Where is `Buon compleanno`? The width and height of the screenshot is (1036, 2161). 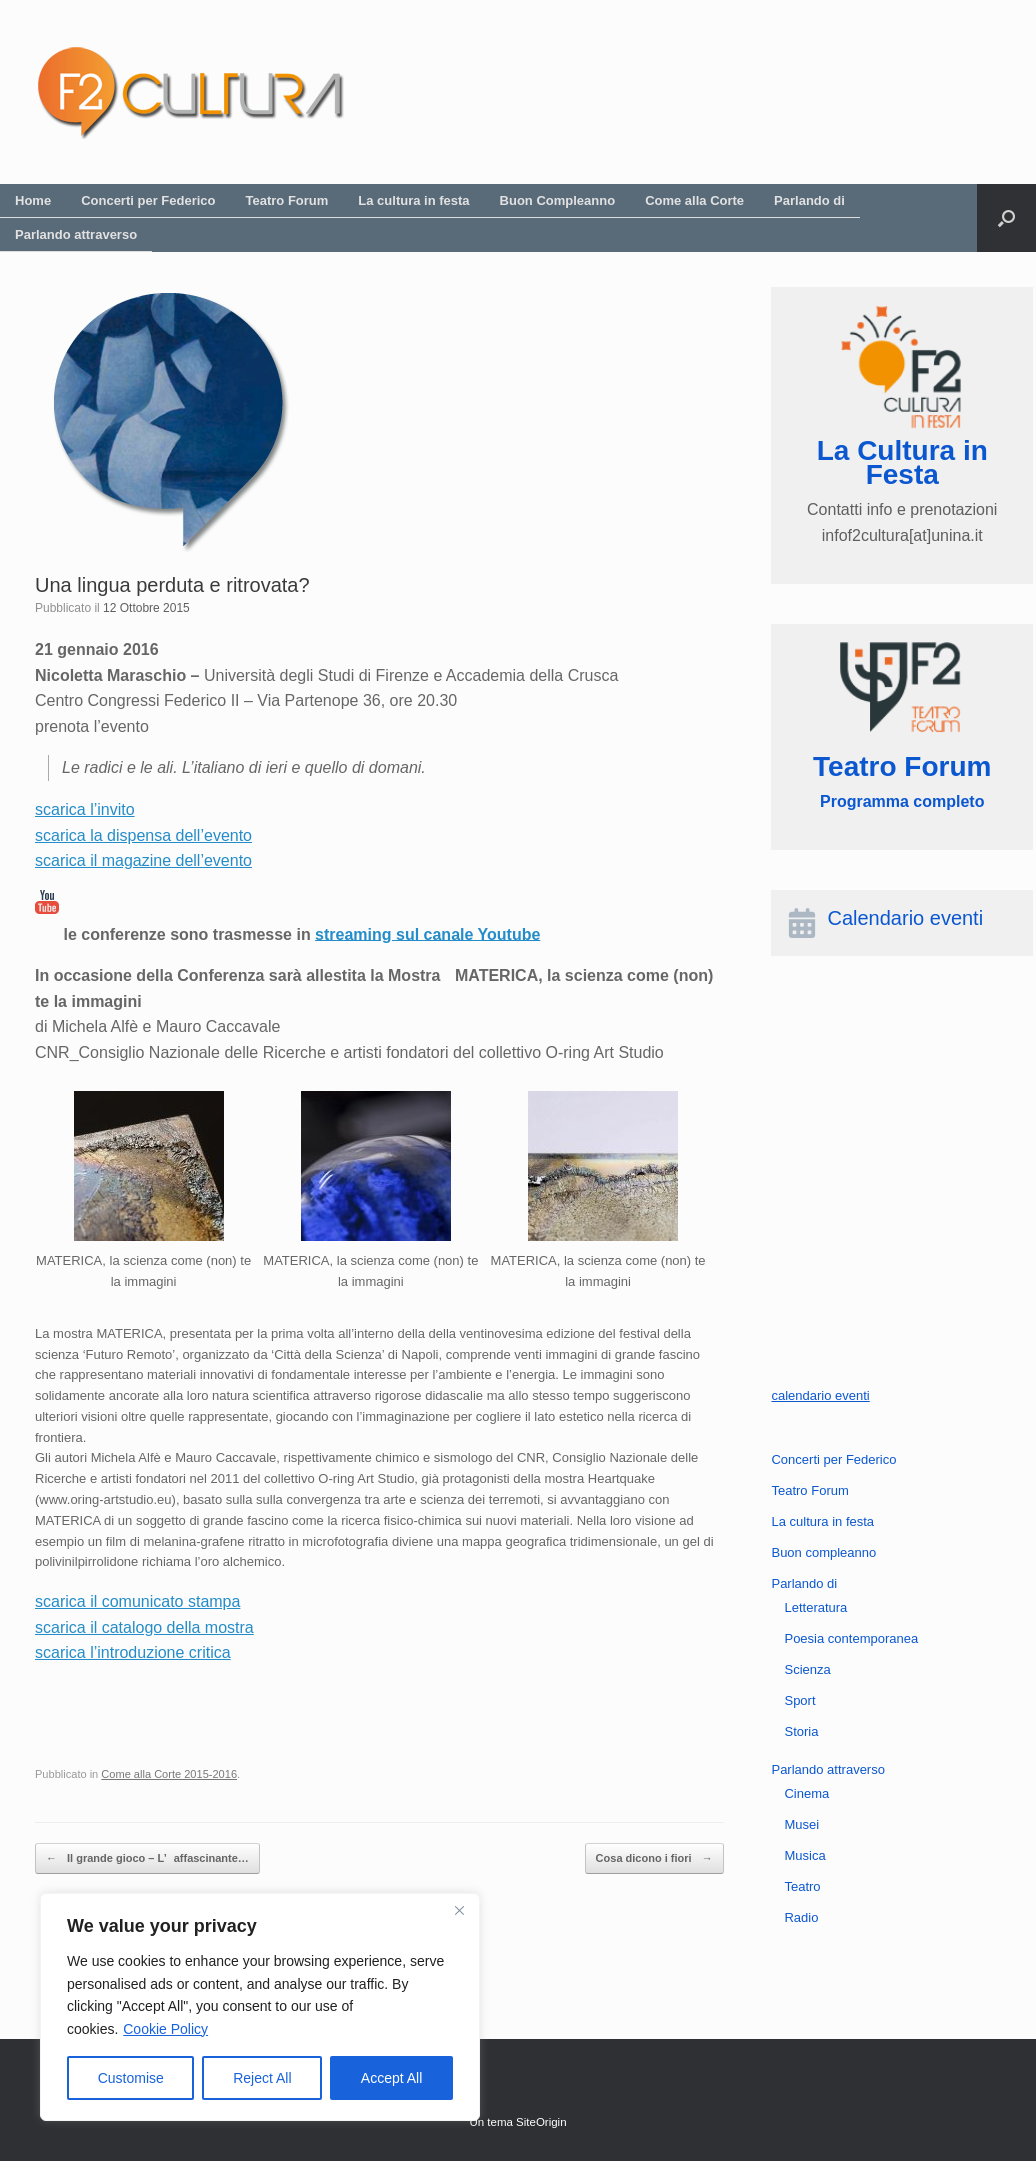 Buon compleanno is located at coordinates (823, 1552).